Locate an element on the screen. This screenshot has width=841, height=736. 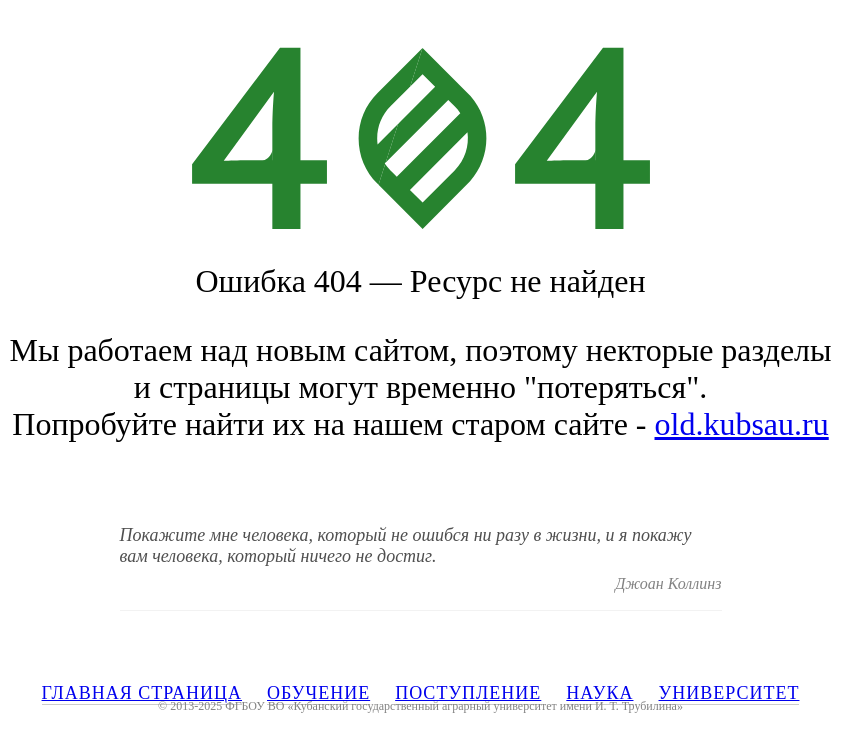
ОБУЧЕНИЕ is located at coordinates (318, 693).